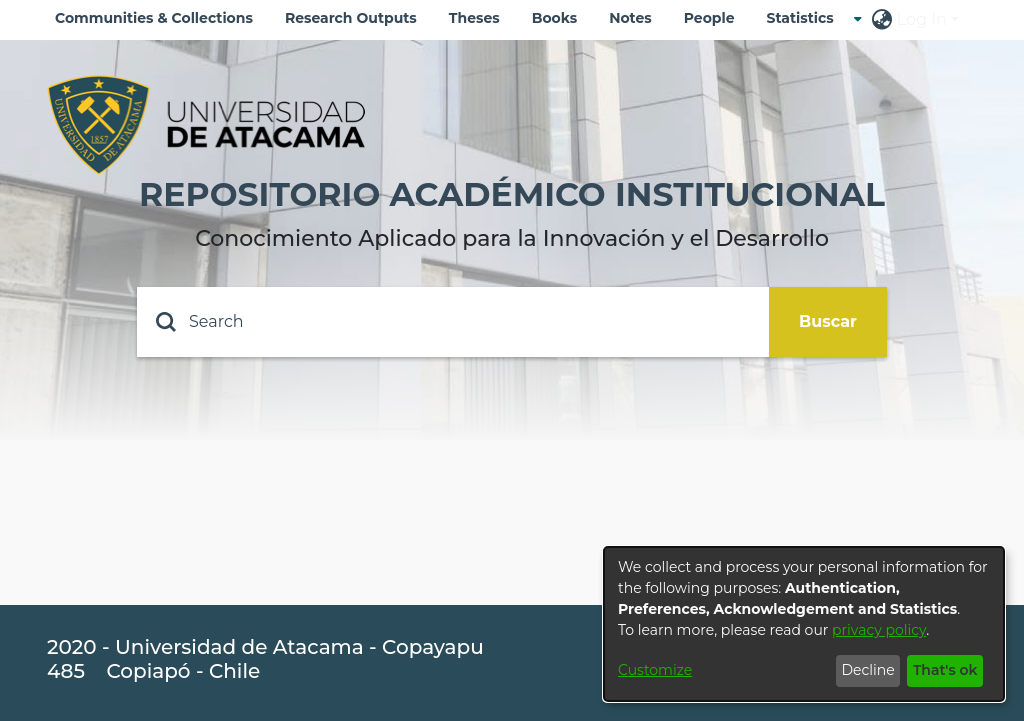 The width and height of the screenshot is (1024, 721). What do you see at coordinates (474, 18) in the screenshot?
I see `Theses [menuitem]` at bounding box center [474, 18].